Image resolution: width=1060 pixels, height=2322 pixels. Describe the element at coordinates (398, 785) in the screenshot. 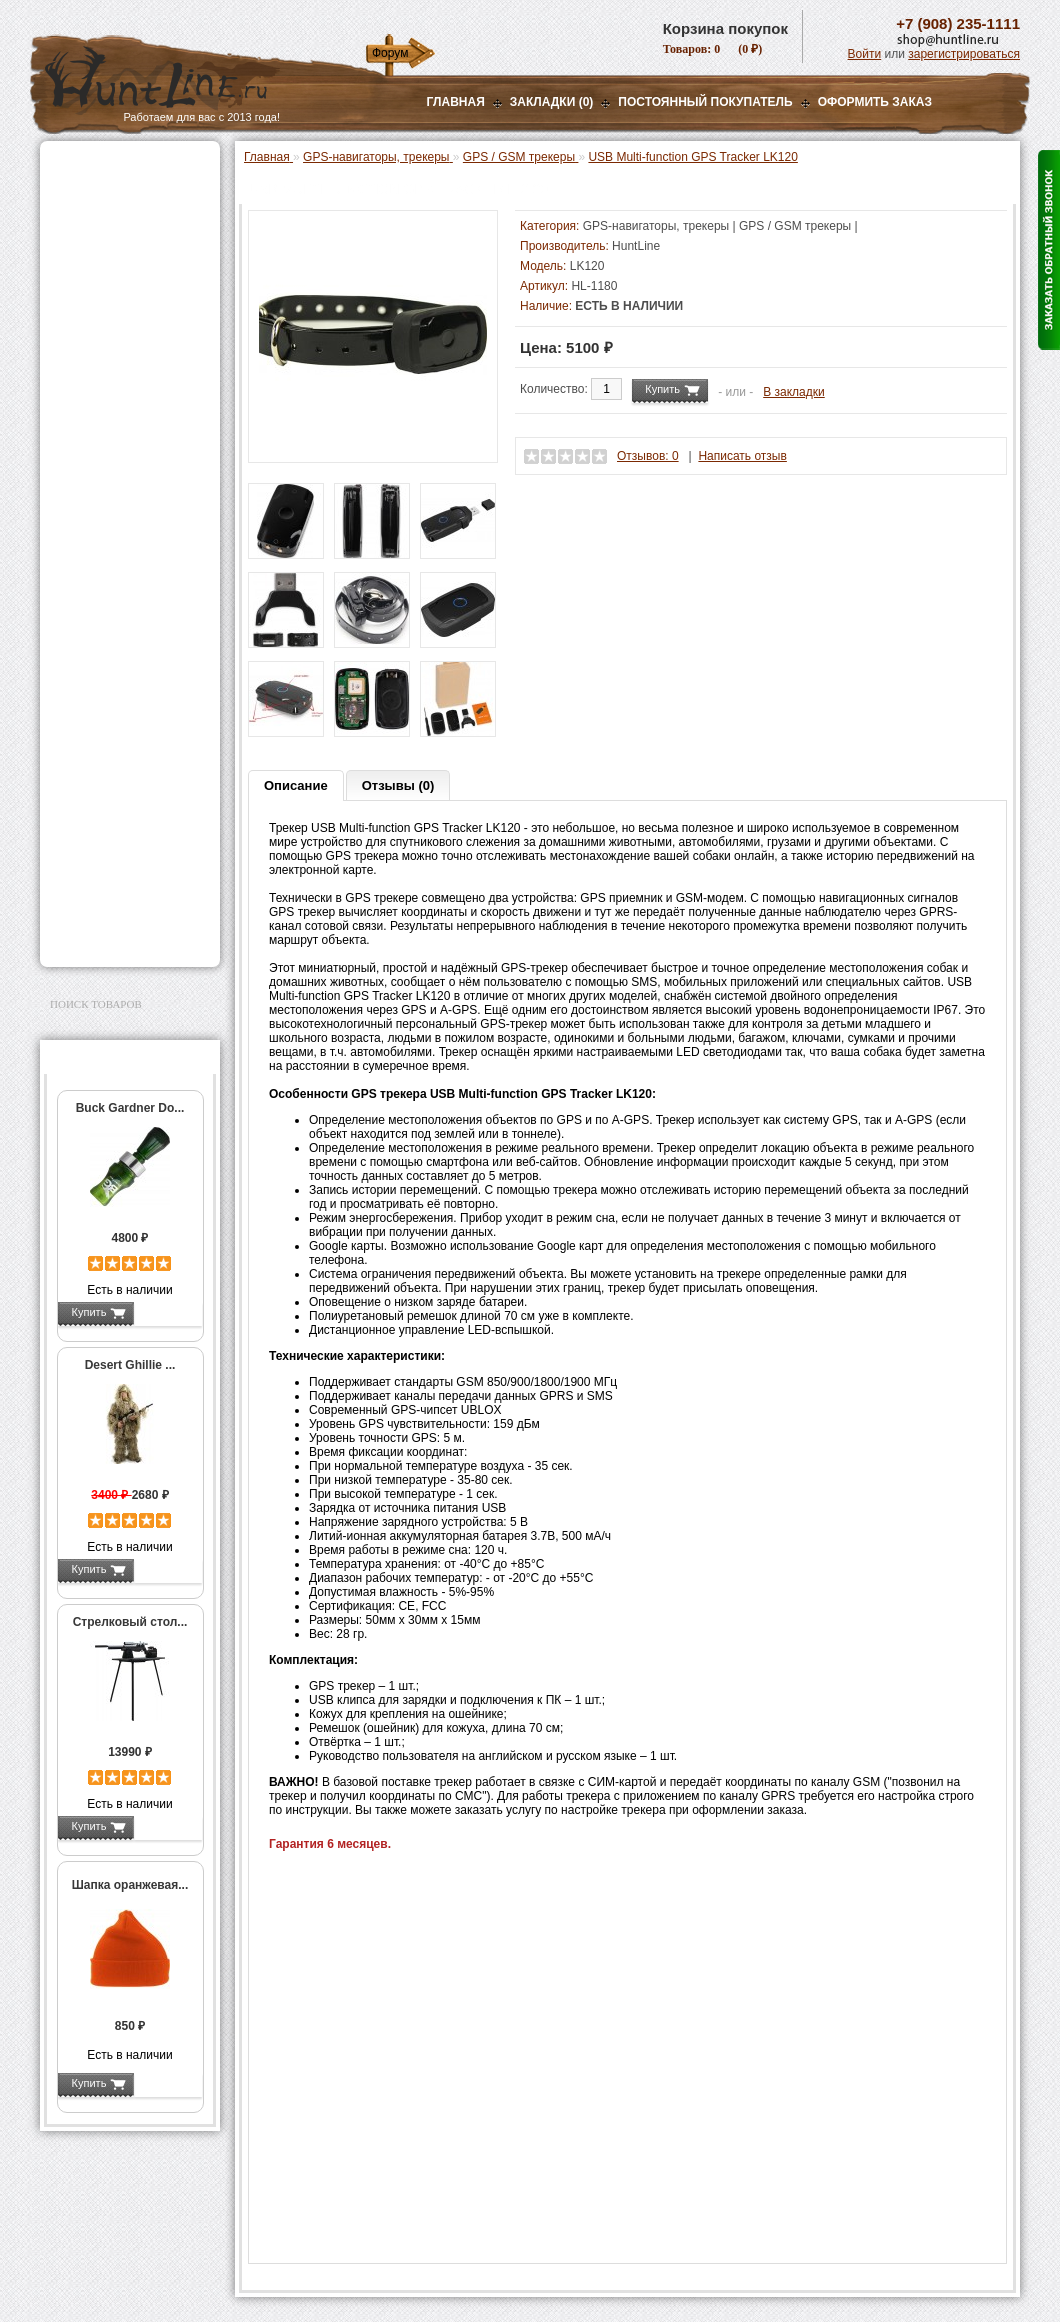

I see `Отзывы (0)` at that location.